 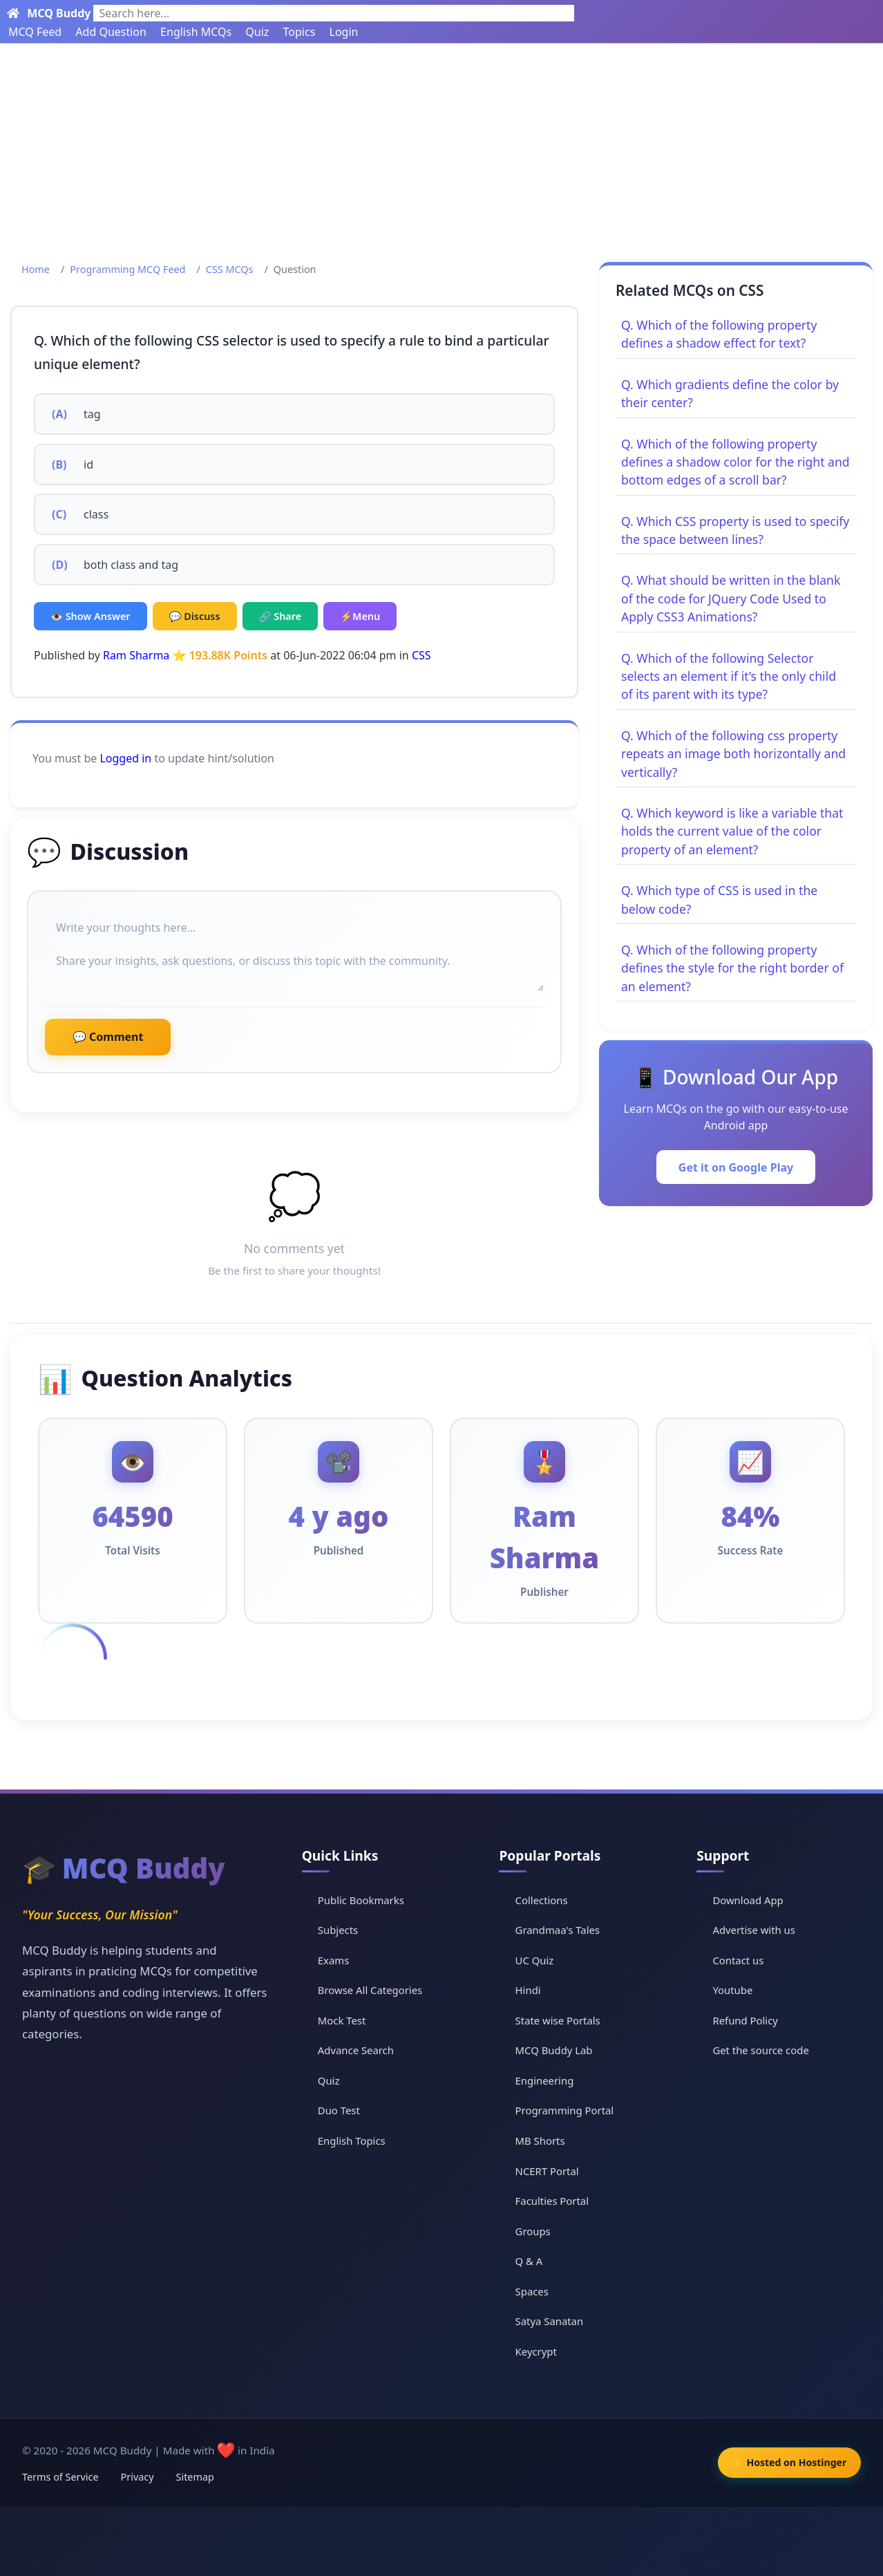 I want to click on Q. Which of the following property defines the style for the right border of an element?, so click(x=732, y=968).